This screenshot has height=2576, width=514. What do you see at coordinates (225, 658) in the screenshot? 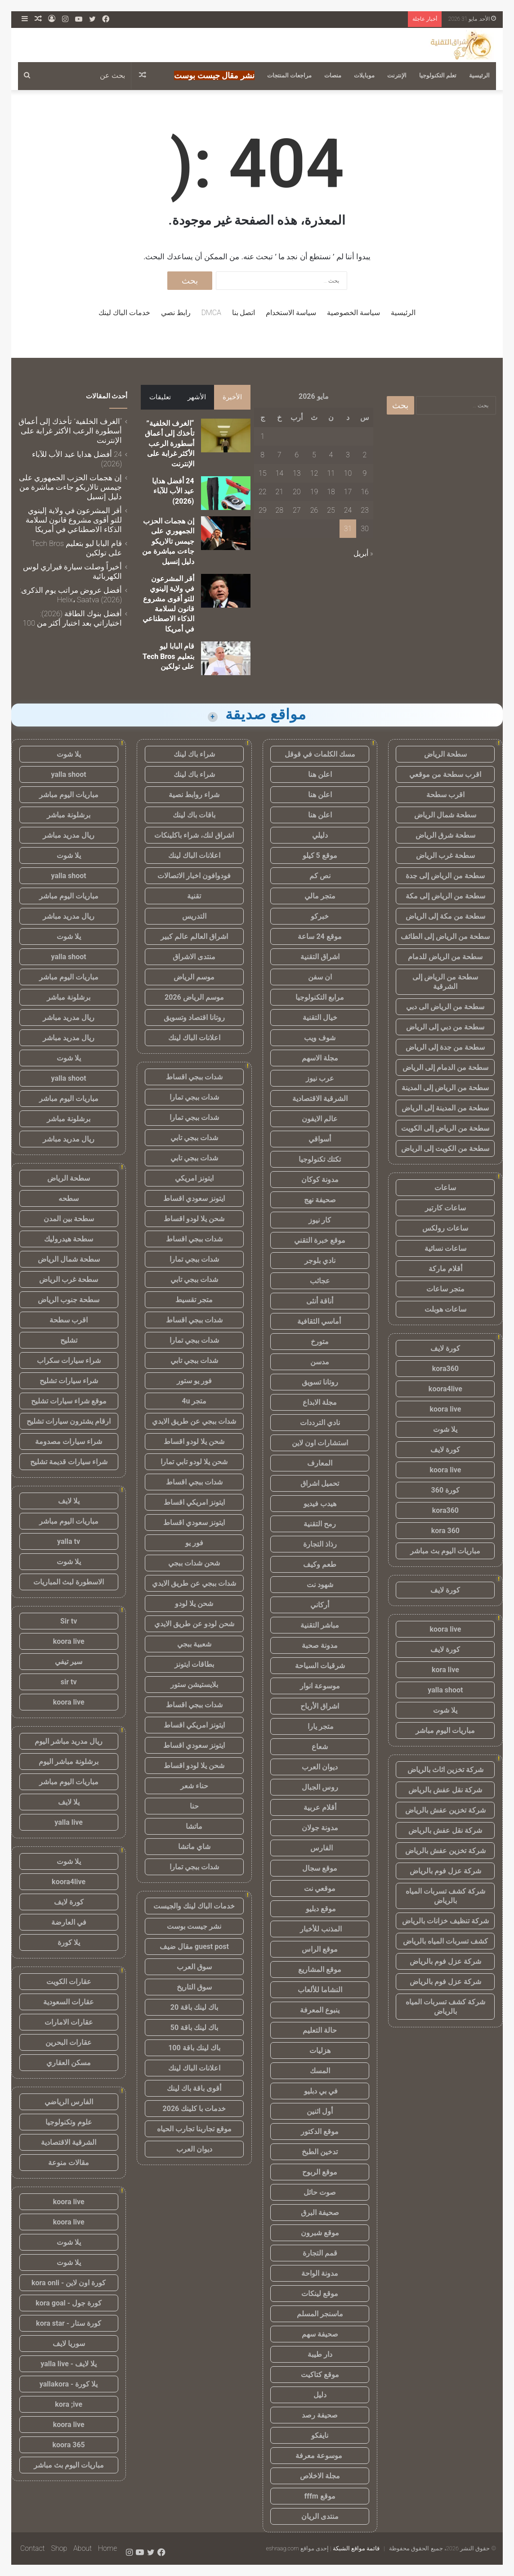
I see `[قام البابا ليو بتعليم Tech Bros على تولكين]` at bounding box center [225, 658].